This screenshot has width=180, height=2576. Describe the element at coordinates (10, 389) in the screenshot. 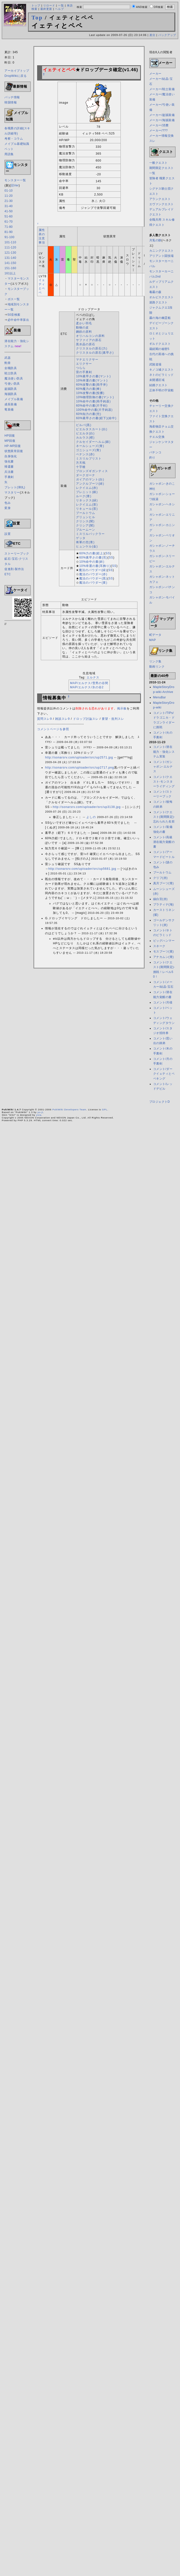

I see `盗賊防具` at that location.